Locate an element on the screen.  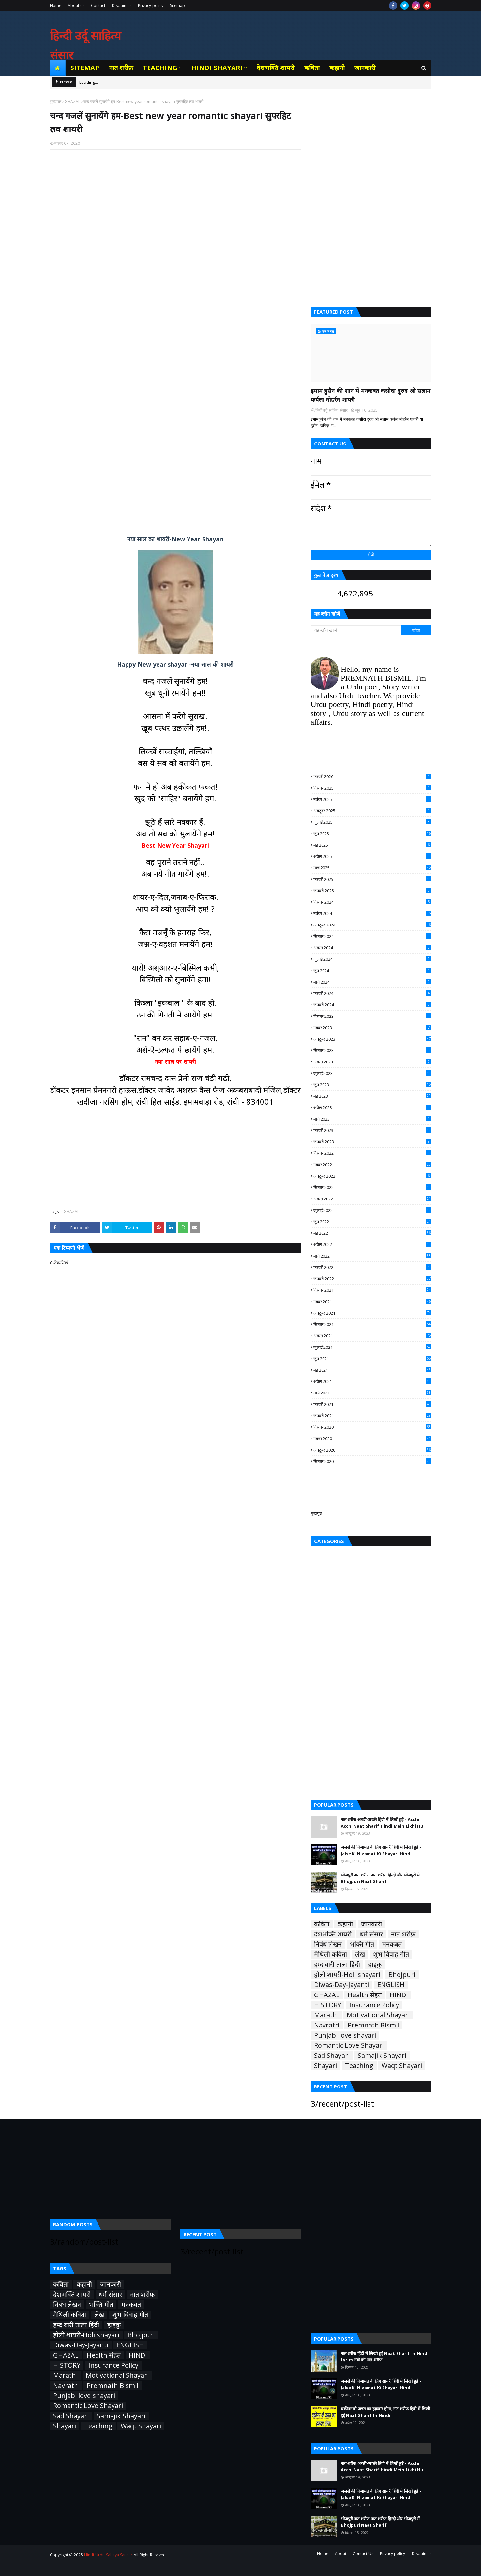
[यह ब्लॉग खोजें] is located at coordinates (356, 630).